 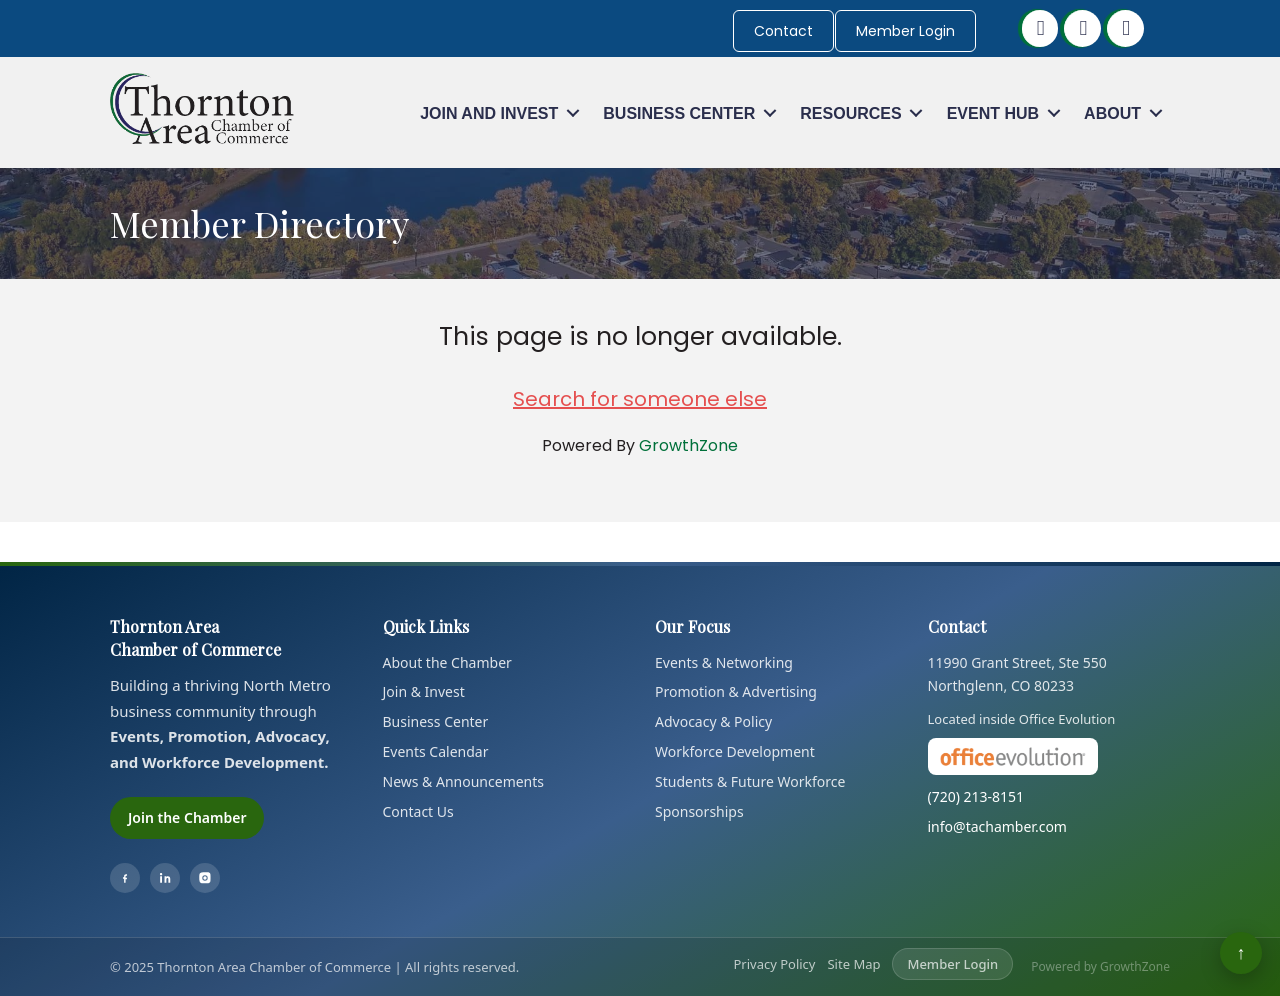 What do you see at coordinates (489, 113) in the screenshot?
I see `Join and Invest` at bounding box center [489, 113].